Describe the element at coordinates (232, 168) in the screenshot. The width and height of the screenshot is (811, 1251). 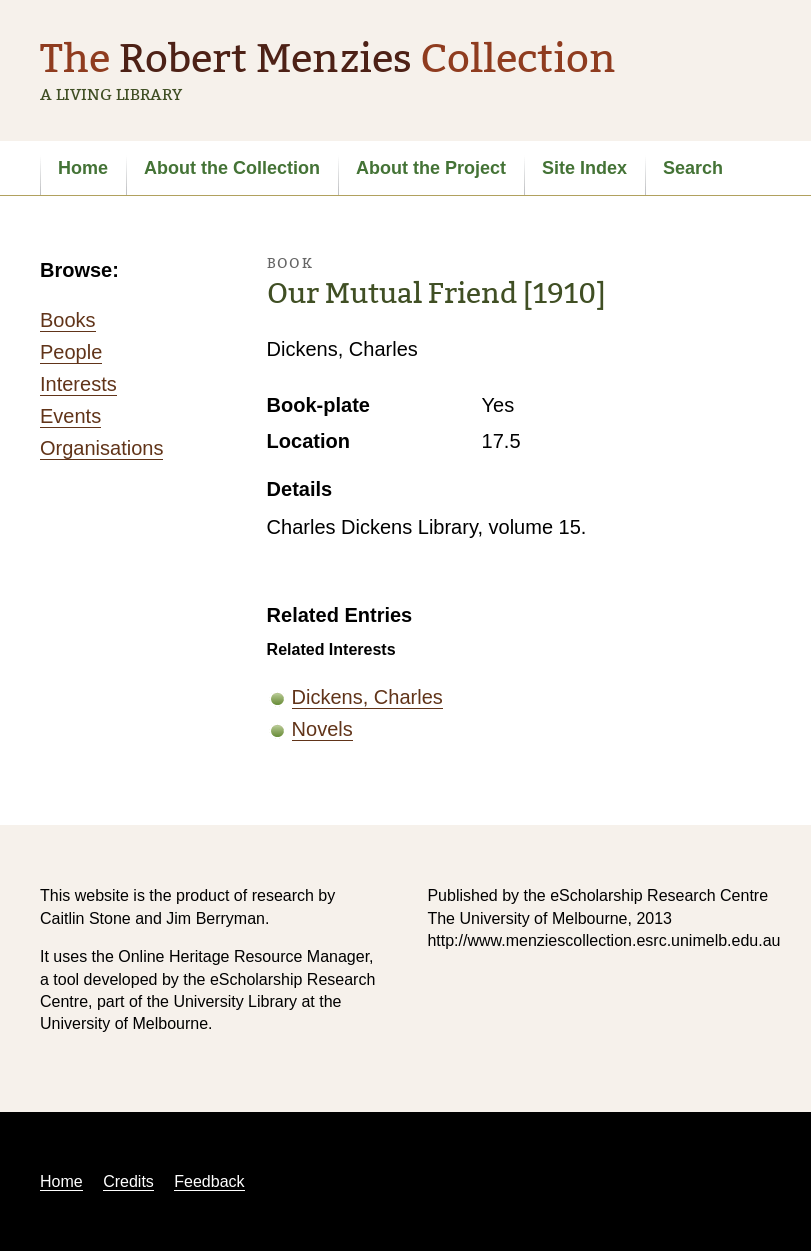
I see `About the Collection` at that location.